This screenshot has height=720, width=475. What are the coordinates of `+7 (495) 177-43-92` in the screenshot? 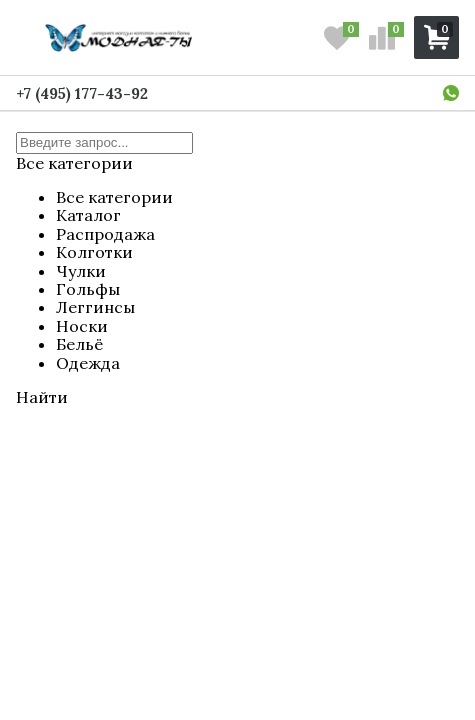 It's located at (82, 93).